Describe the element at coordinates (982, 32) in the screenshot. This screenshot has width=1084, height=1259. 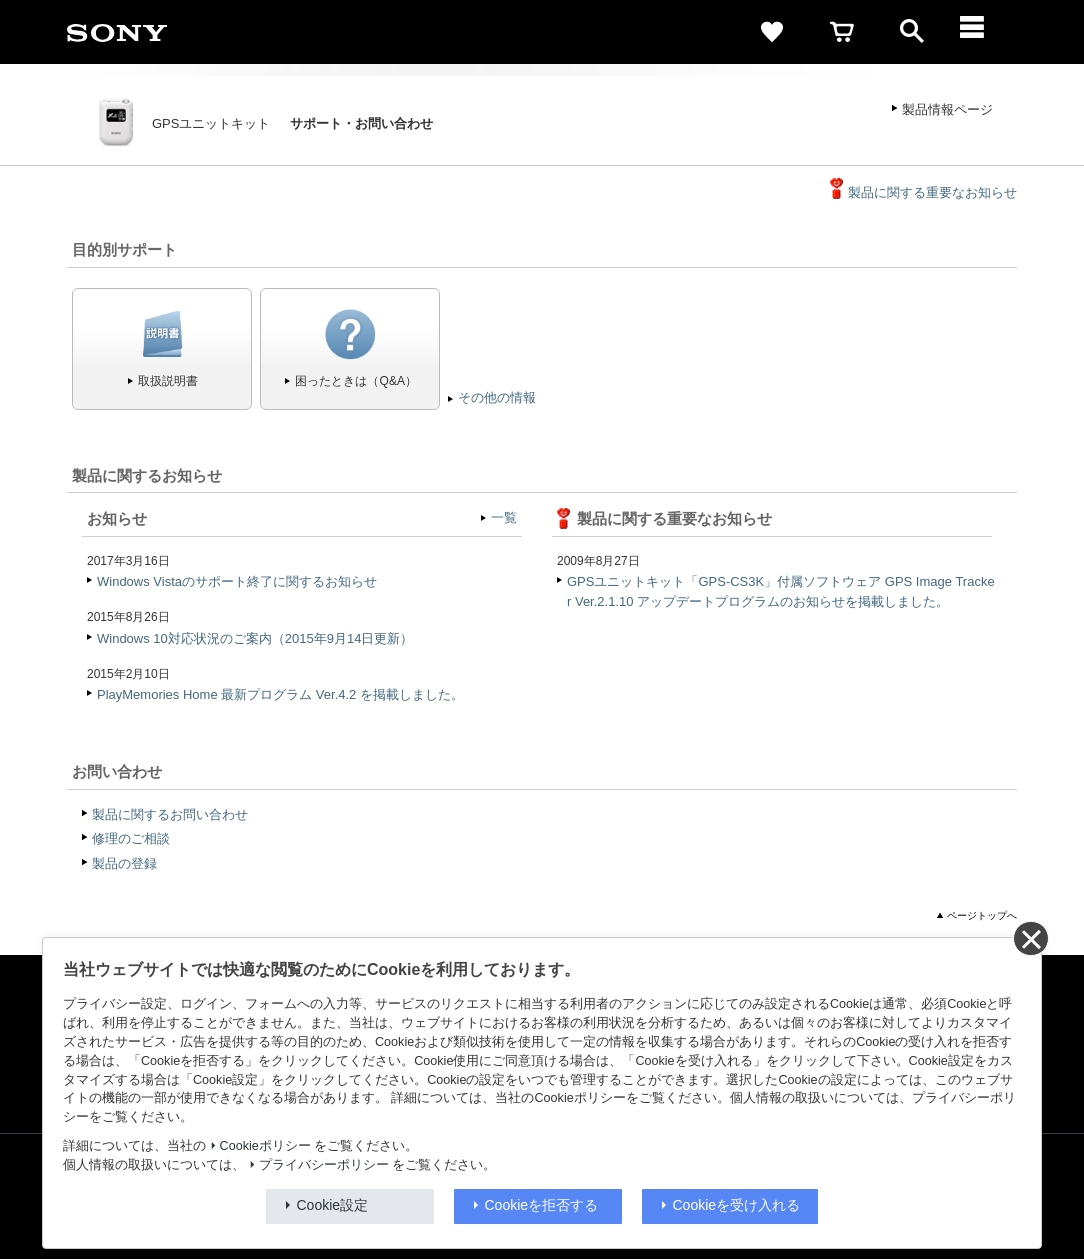
I see `[メニュー]` at that location.